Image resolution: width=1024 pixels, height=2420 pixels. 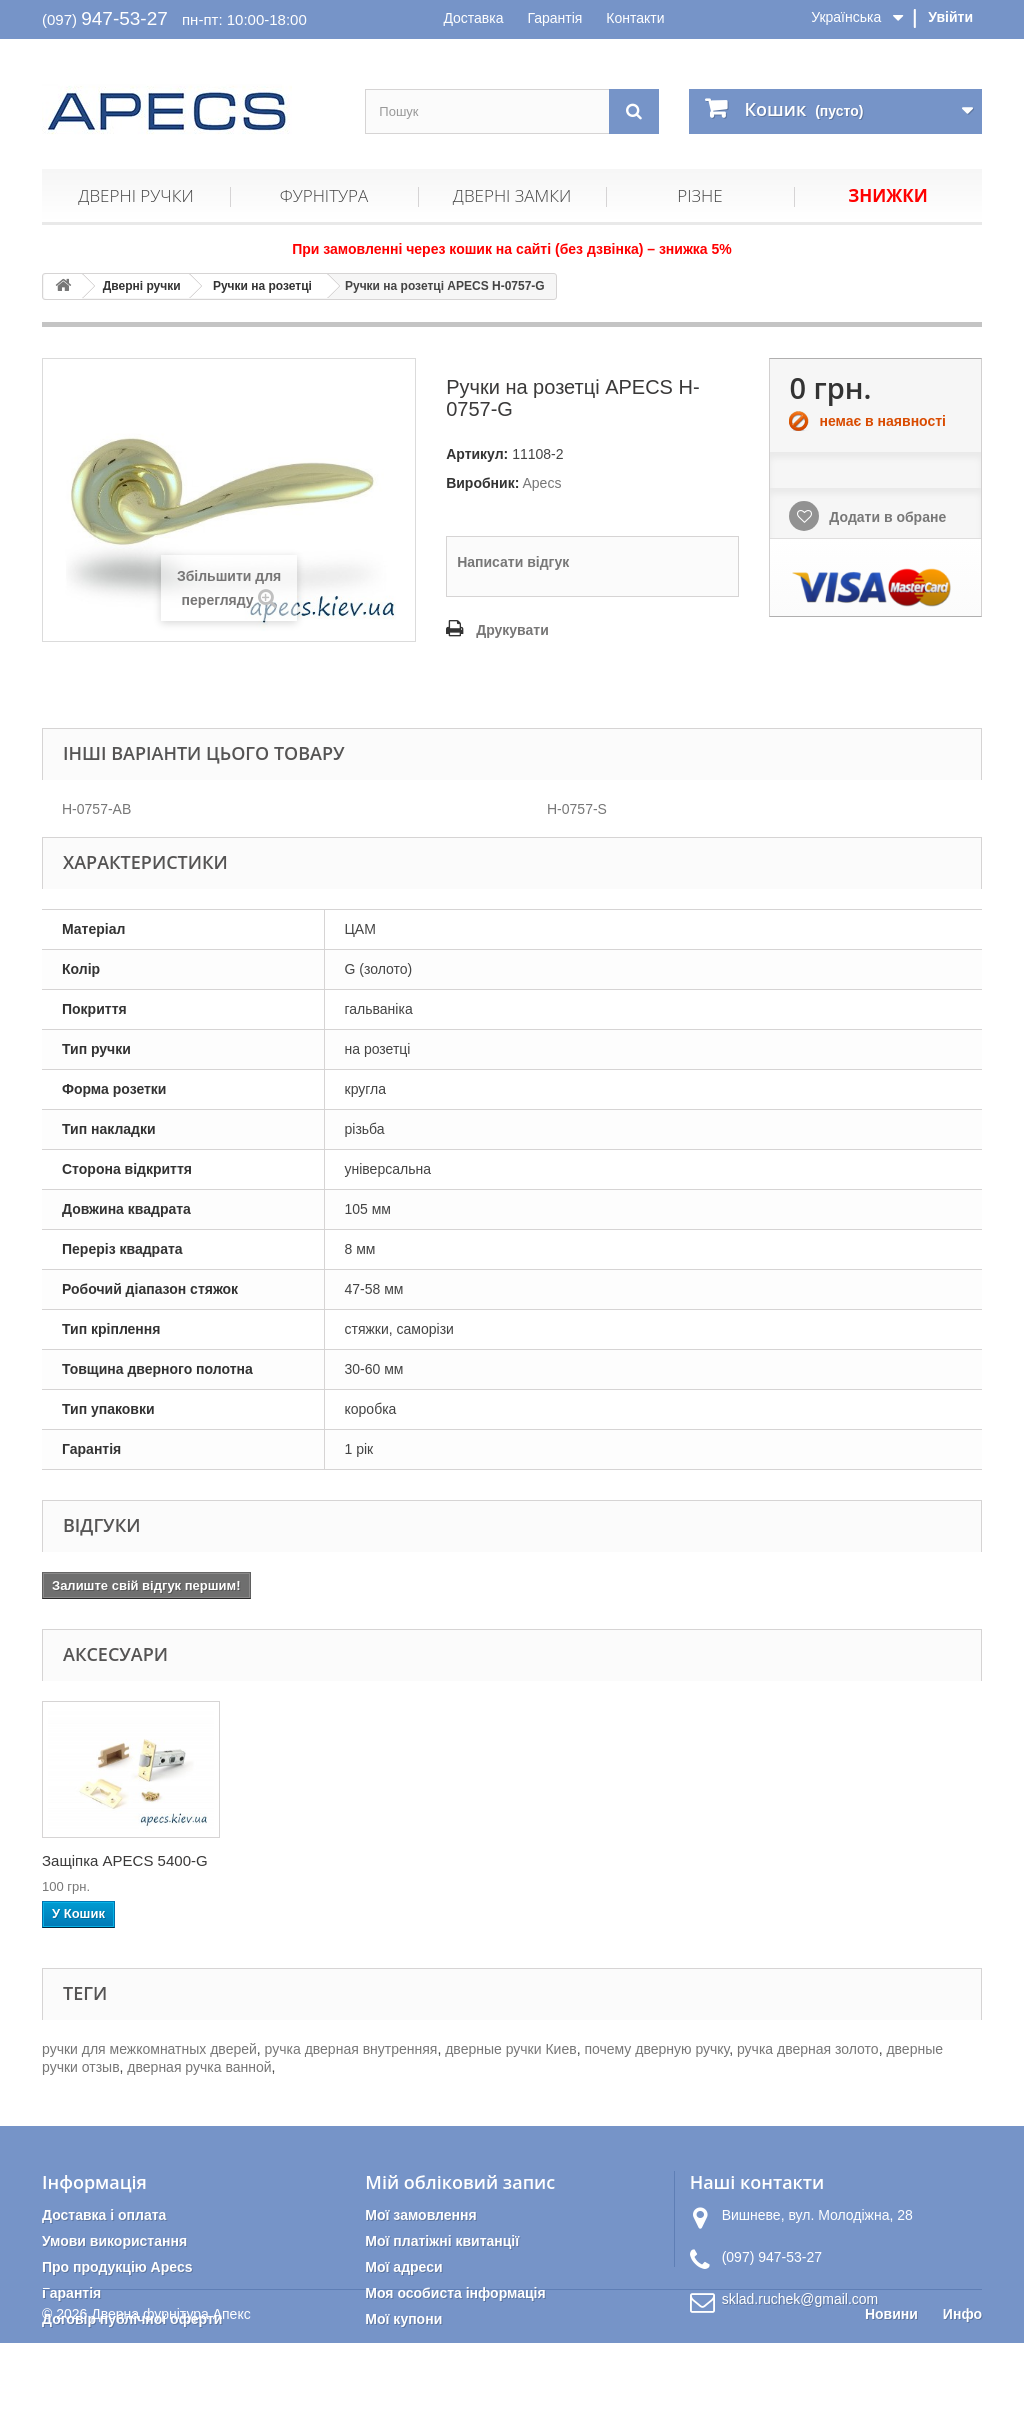 I want to click on Доставка, so click(x=473, y=18).